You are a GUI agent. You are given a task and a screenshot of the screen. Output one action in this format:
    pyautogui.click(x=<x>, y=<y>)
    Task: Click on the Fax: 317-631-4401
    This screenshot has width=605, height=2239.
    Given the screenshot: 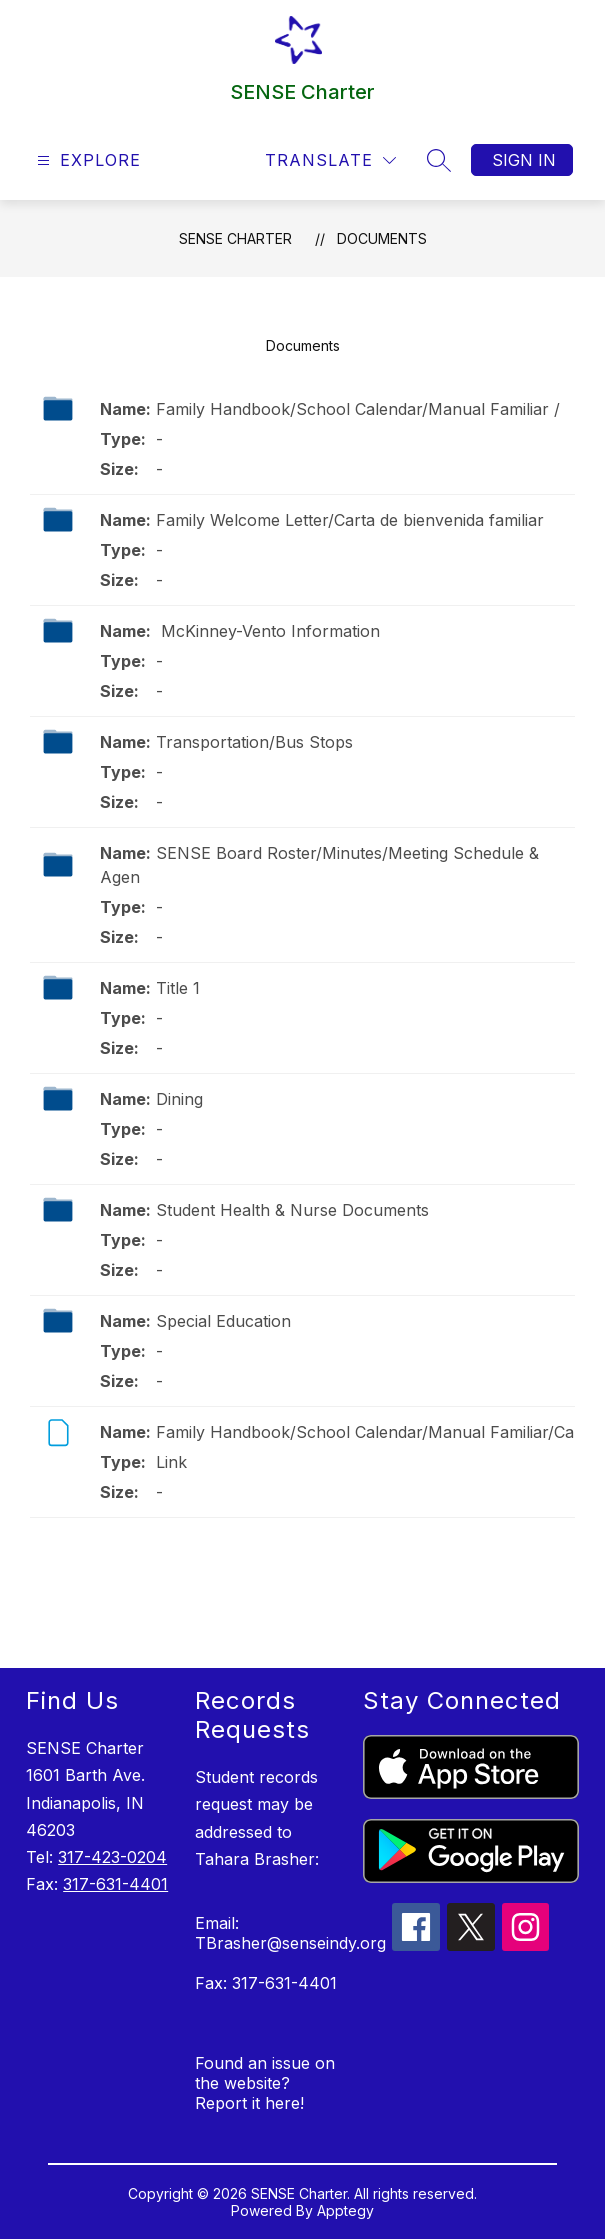 What is the action you would take?
    pyautogui.click(x=266, y=1983)
    